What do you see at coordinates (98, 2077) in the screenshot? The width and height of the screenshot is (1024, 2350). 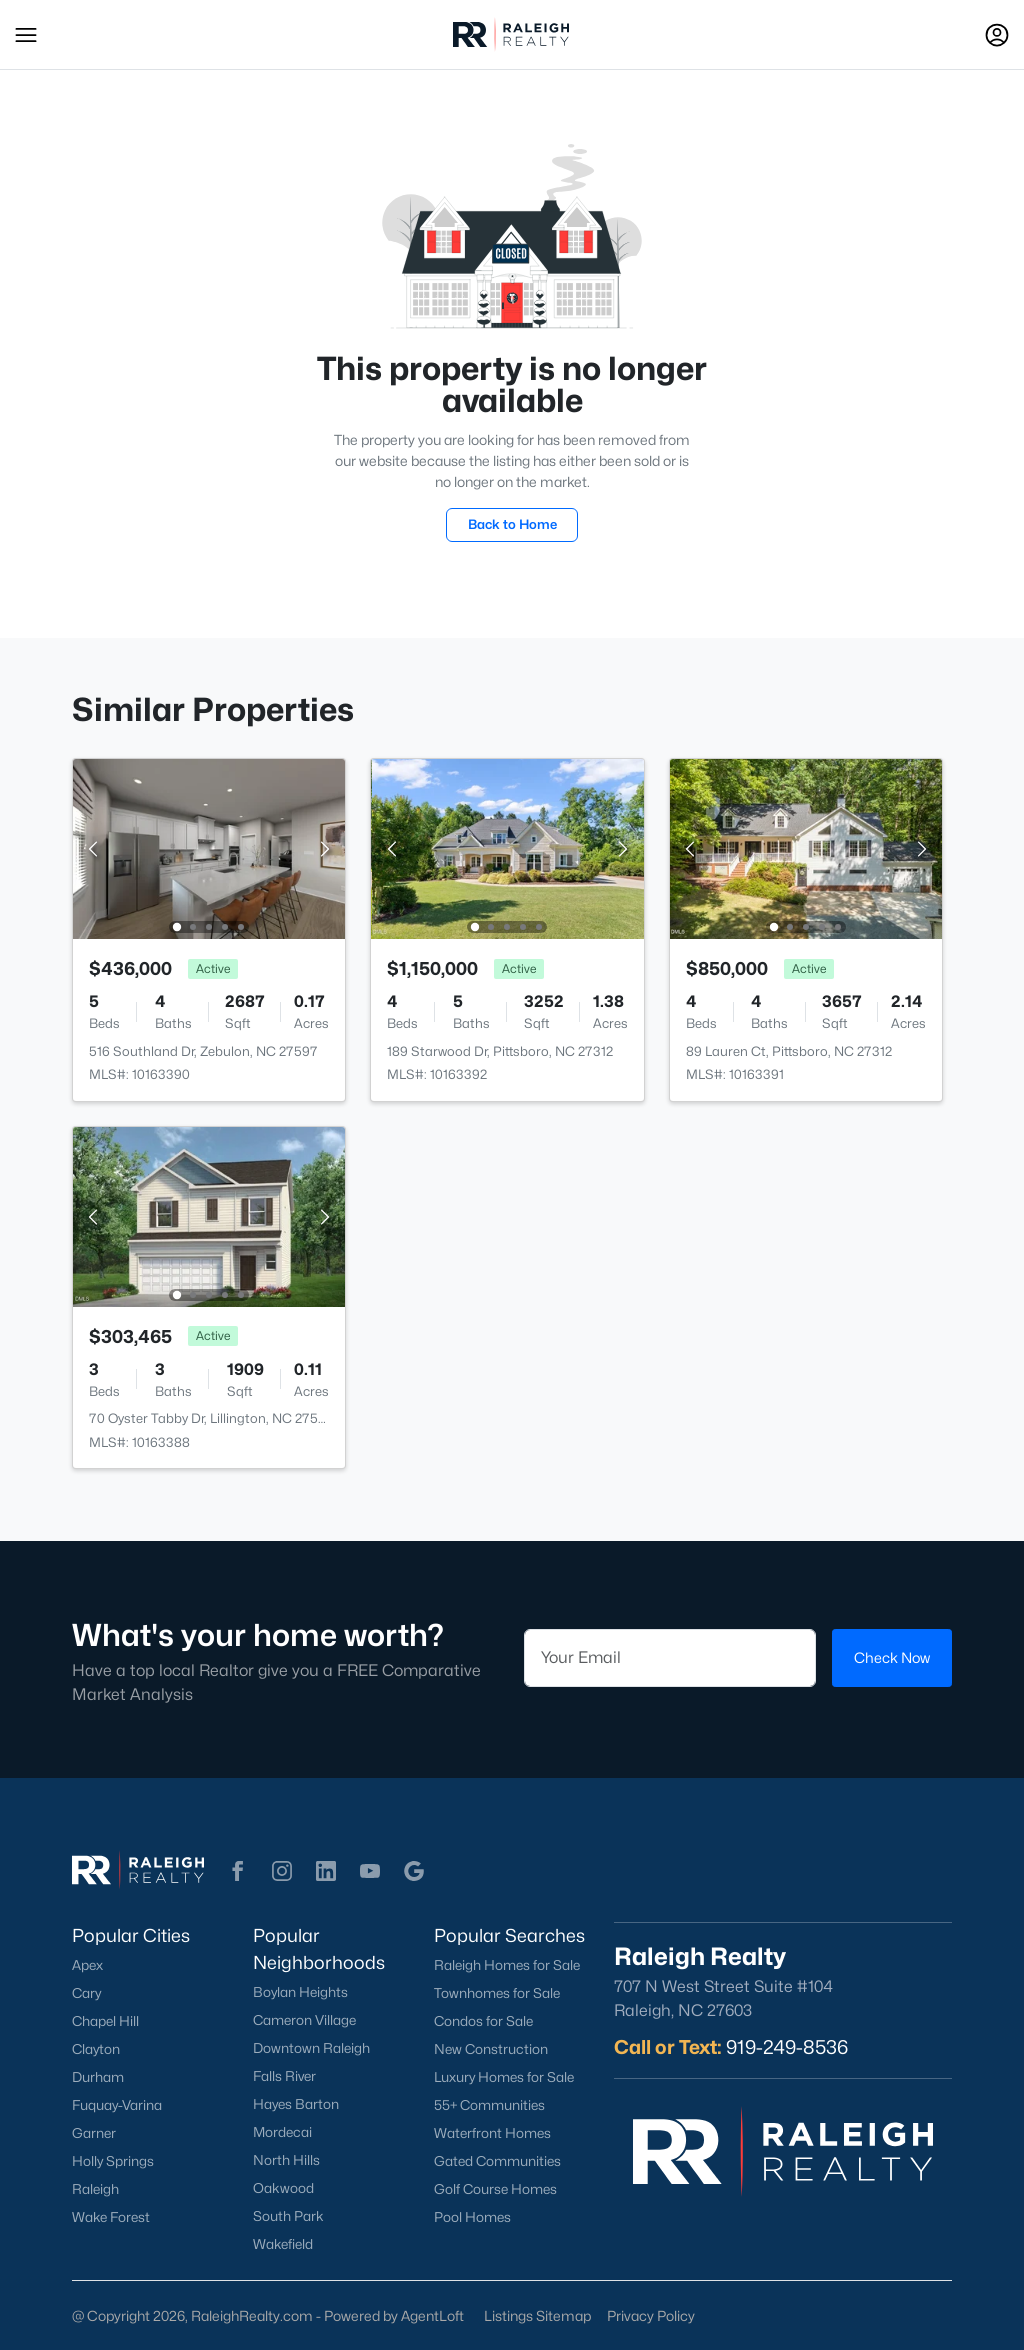 I see `Durham` at bounding box center [98, 2077].